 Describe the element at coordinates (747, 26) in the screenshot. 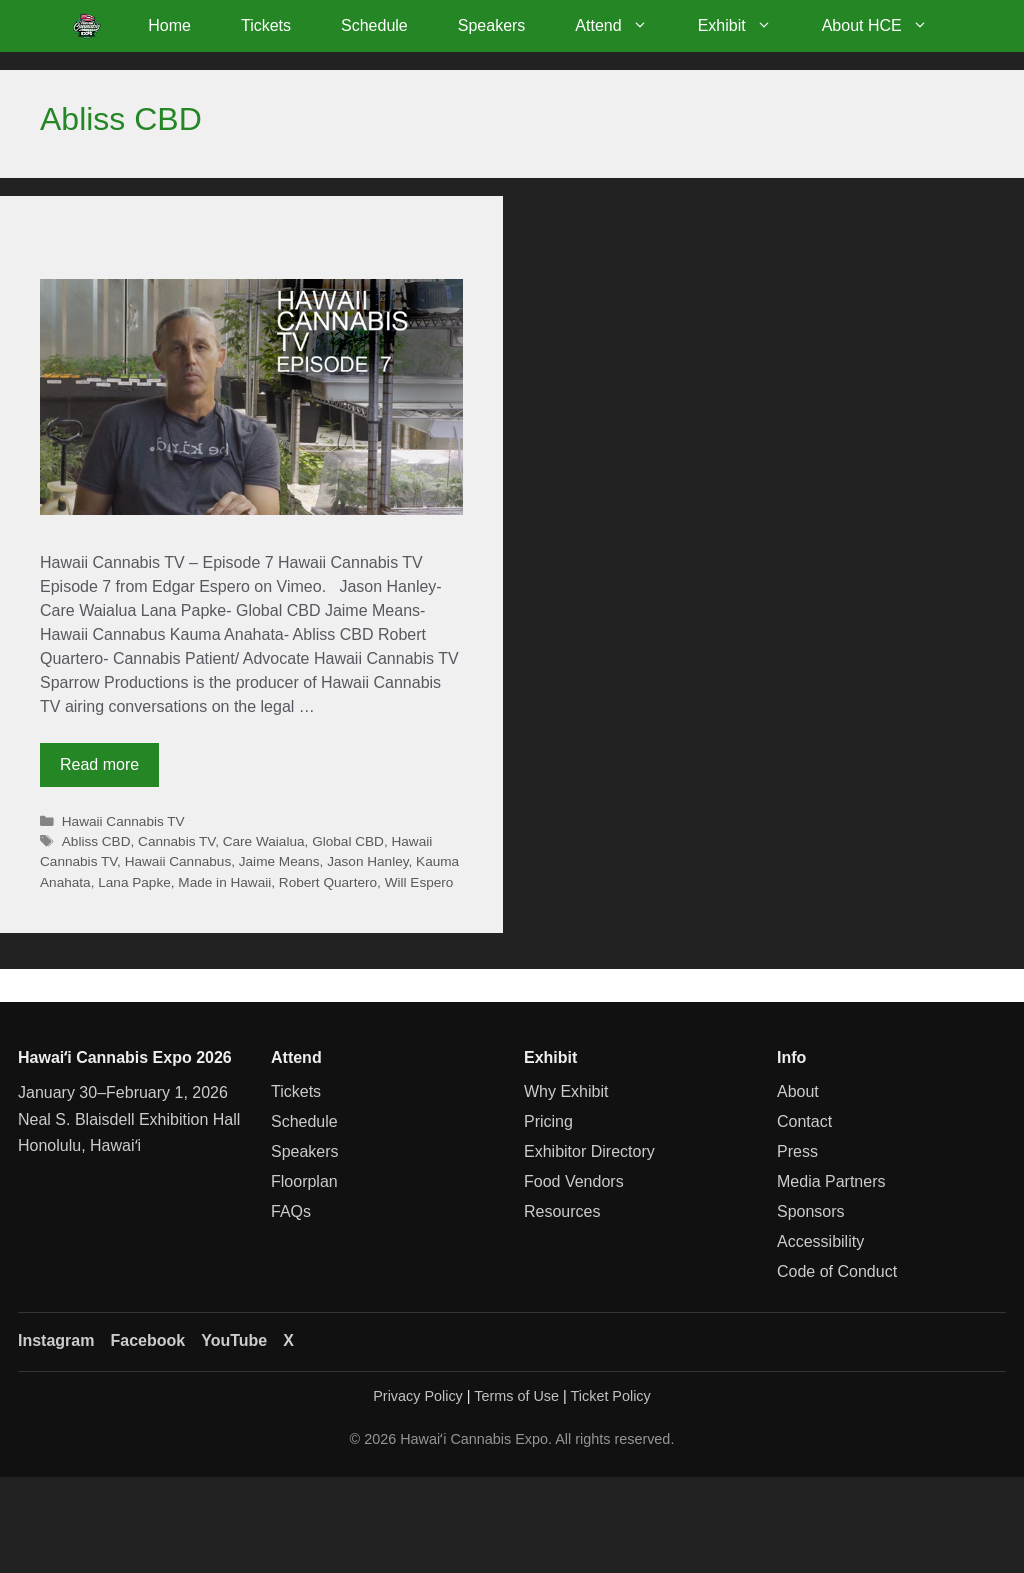

I see `Exhibit [button]` at that location.